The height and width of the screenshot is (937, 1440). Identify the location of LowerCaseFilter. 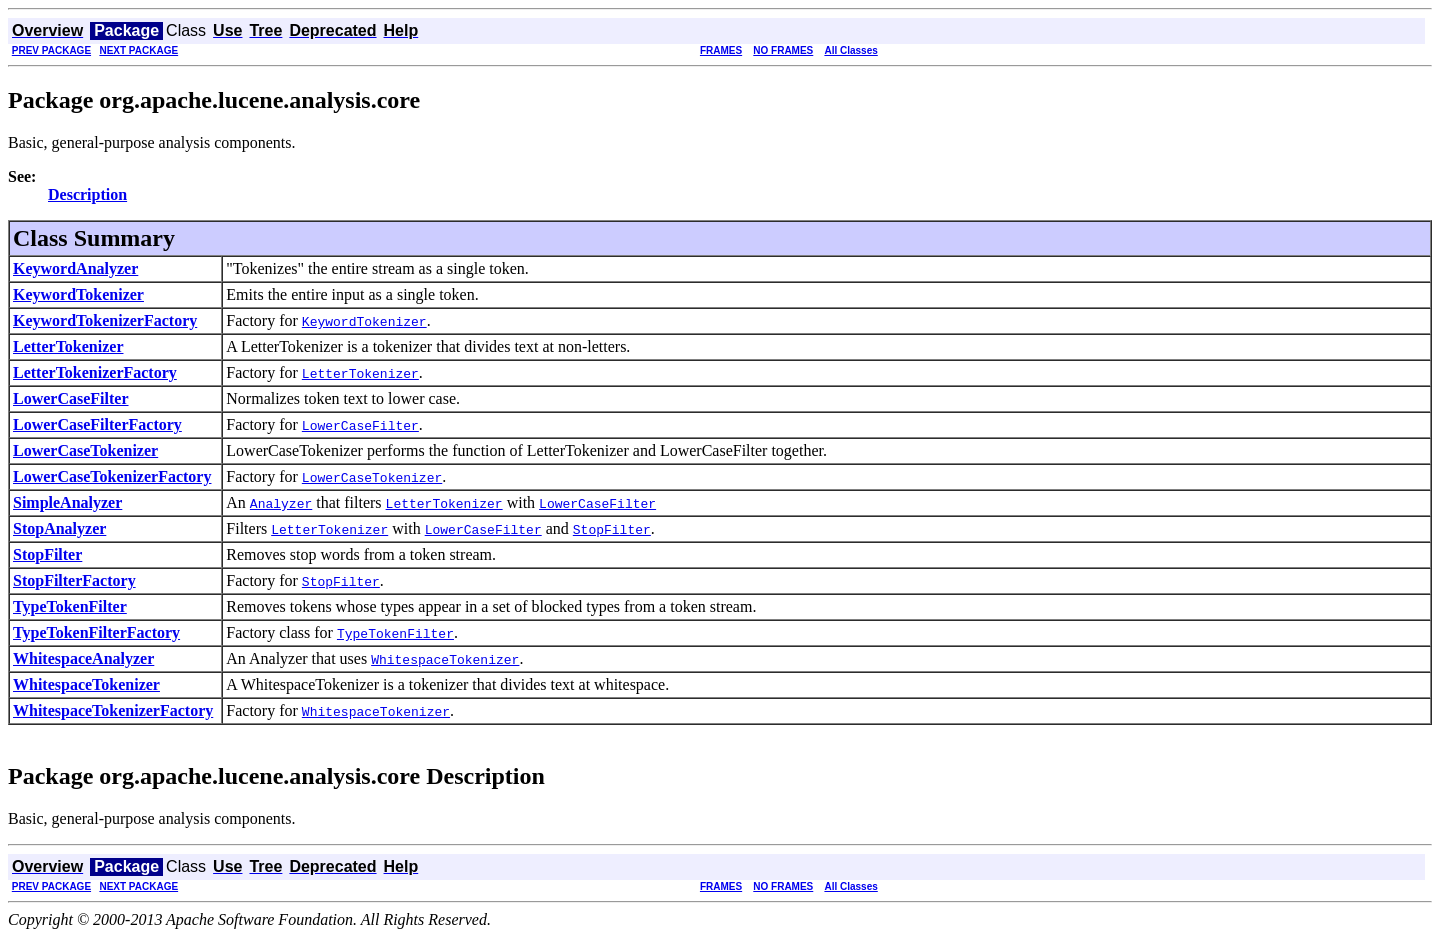
(71, 398).